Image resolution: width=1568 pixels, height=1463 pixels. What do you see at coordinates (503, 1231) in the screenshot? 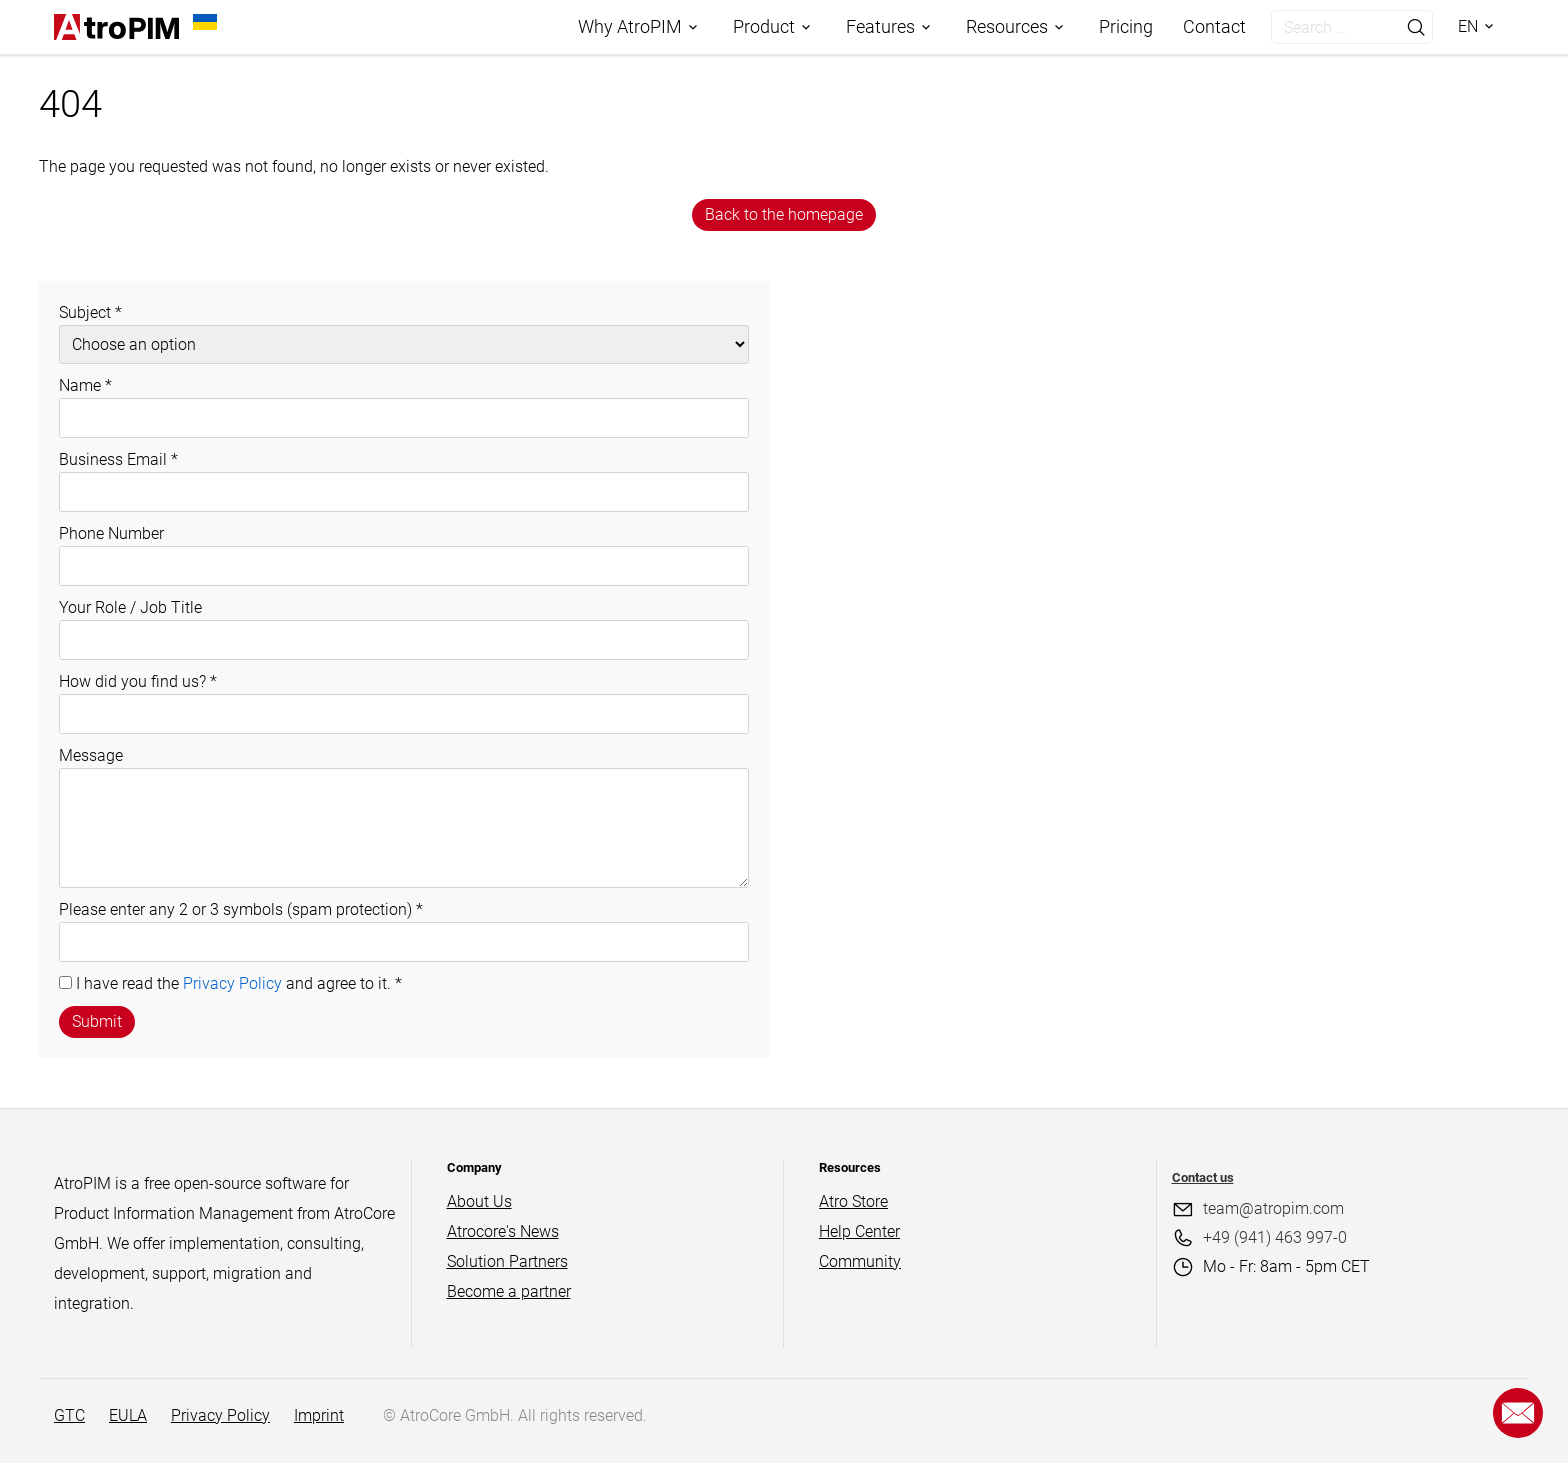
I see `Atrocore's News` at bounding box center [503, 1231].